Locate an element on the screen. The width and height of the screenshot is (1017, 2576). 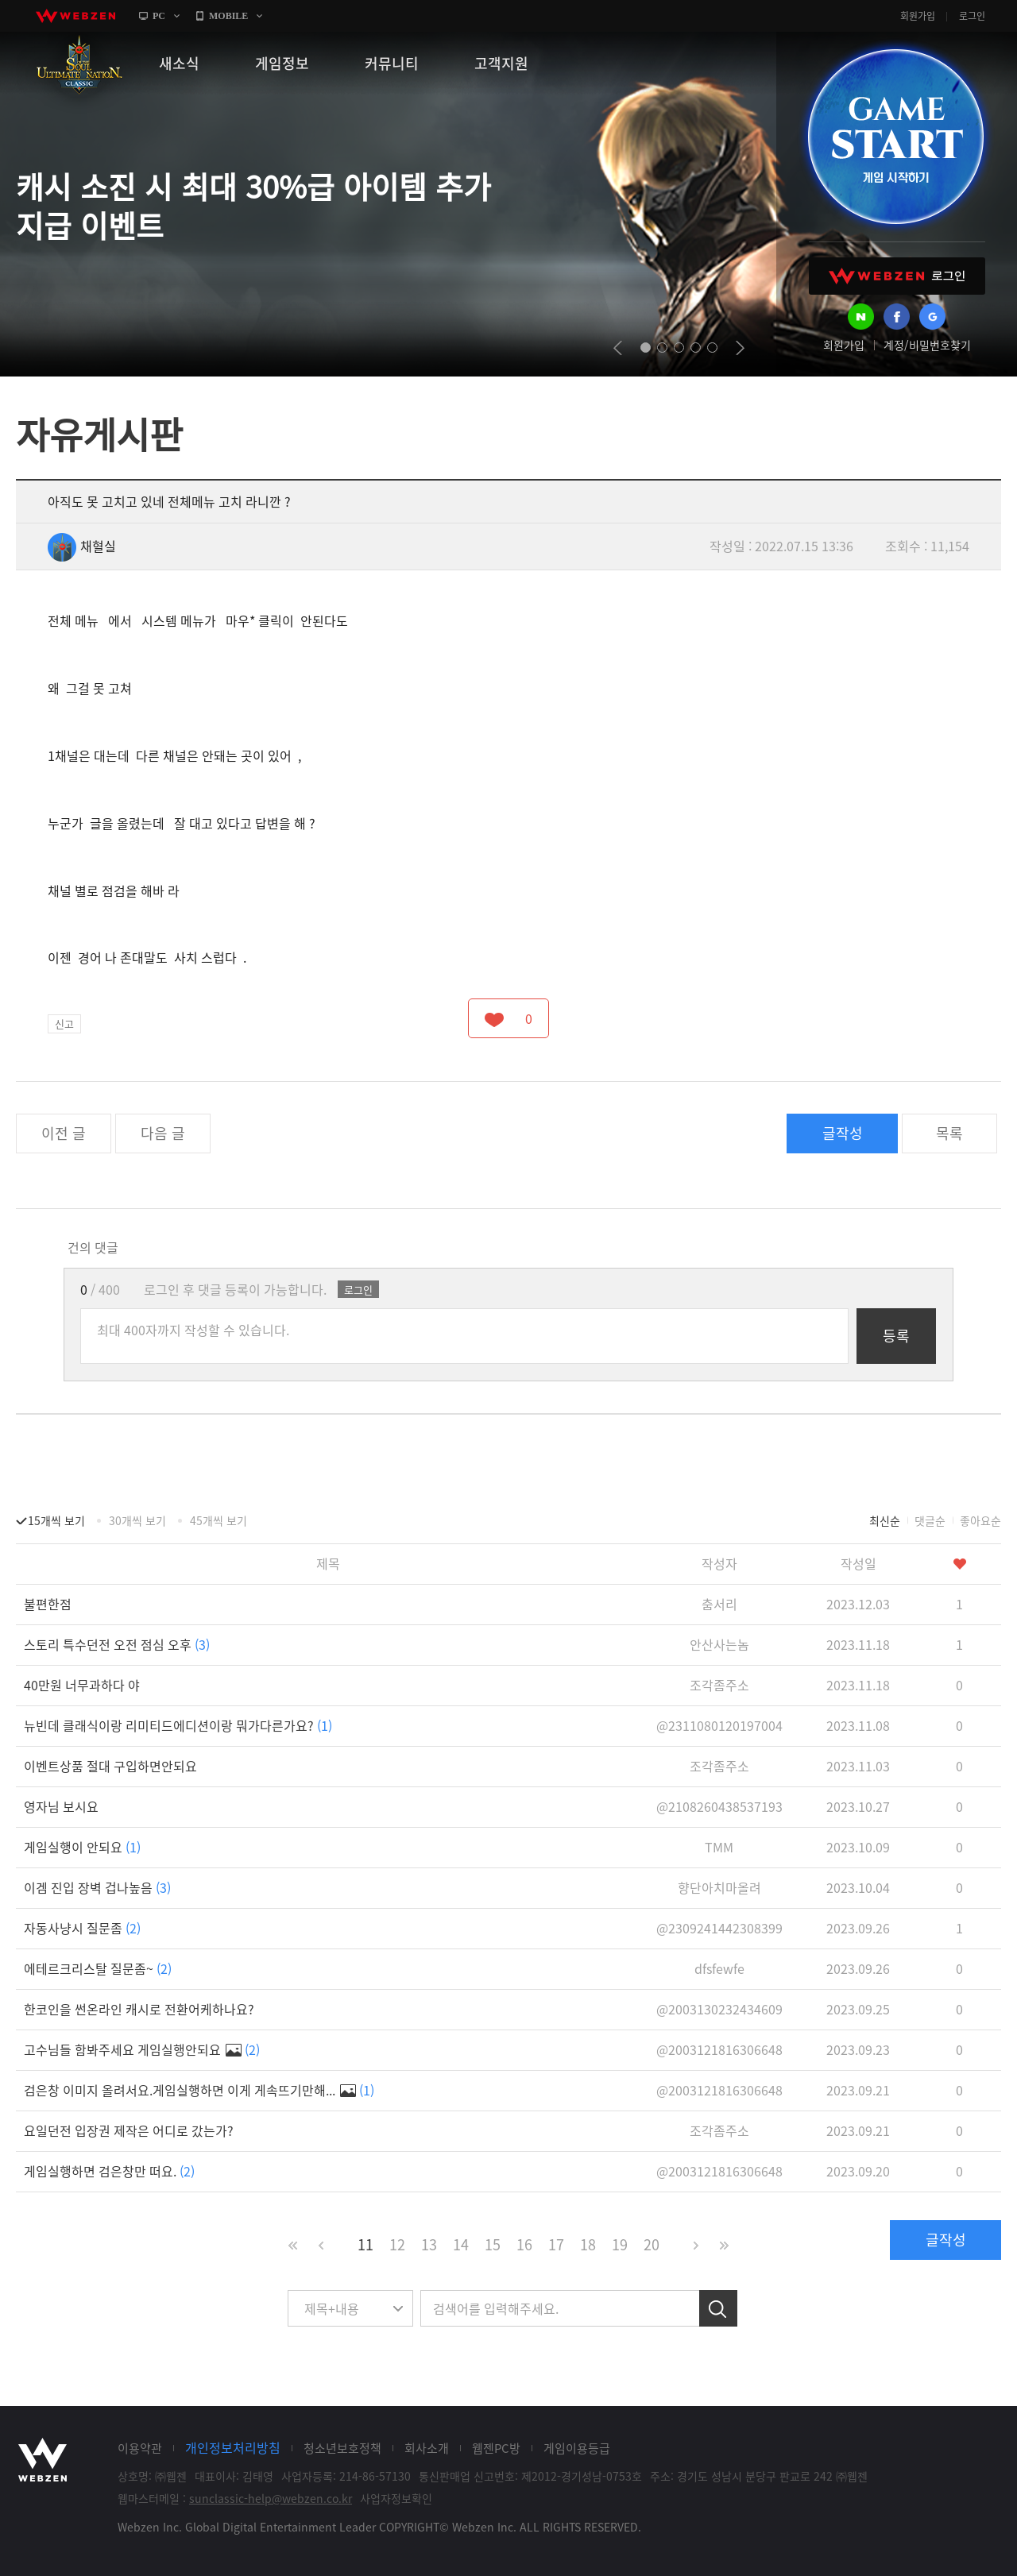
스토리 특수던전 오전 점심 오후 is located at coordinates (117, 1644).